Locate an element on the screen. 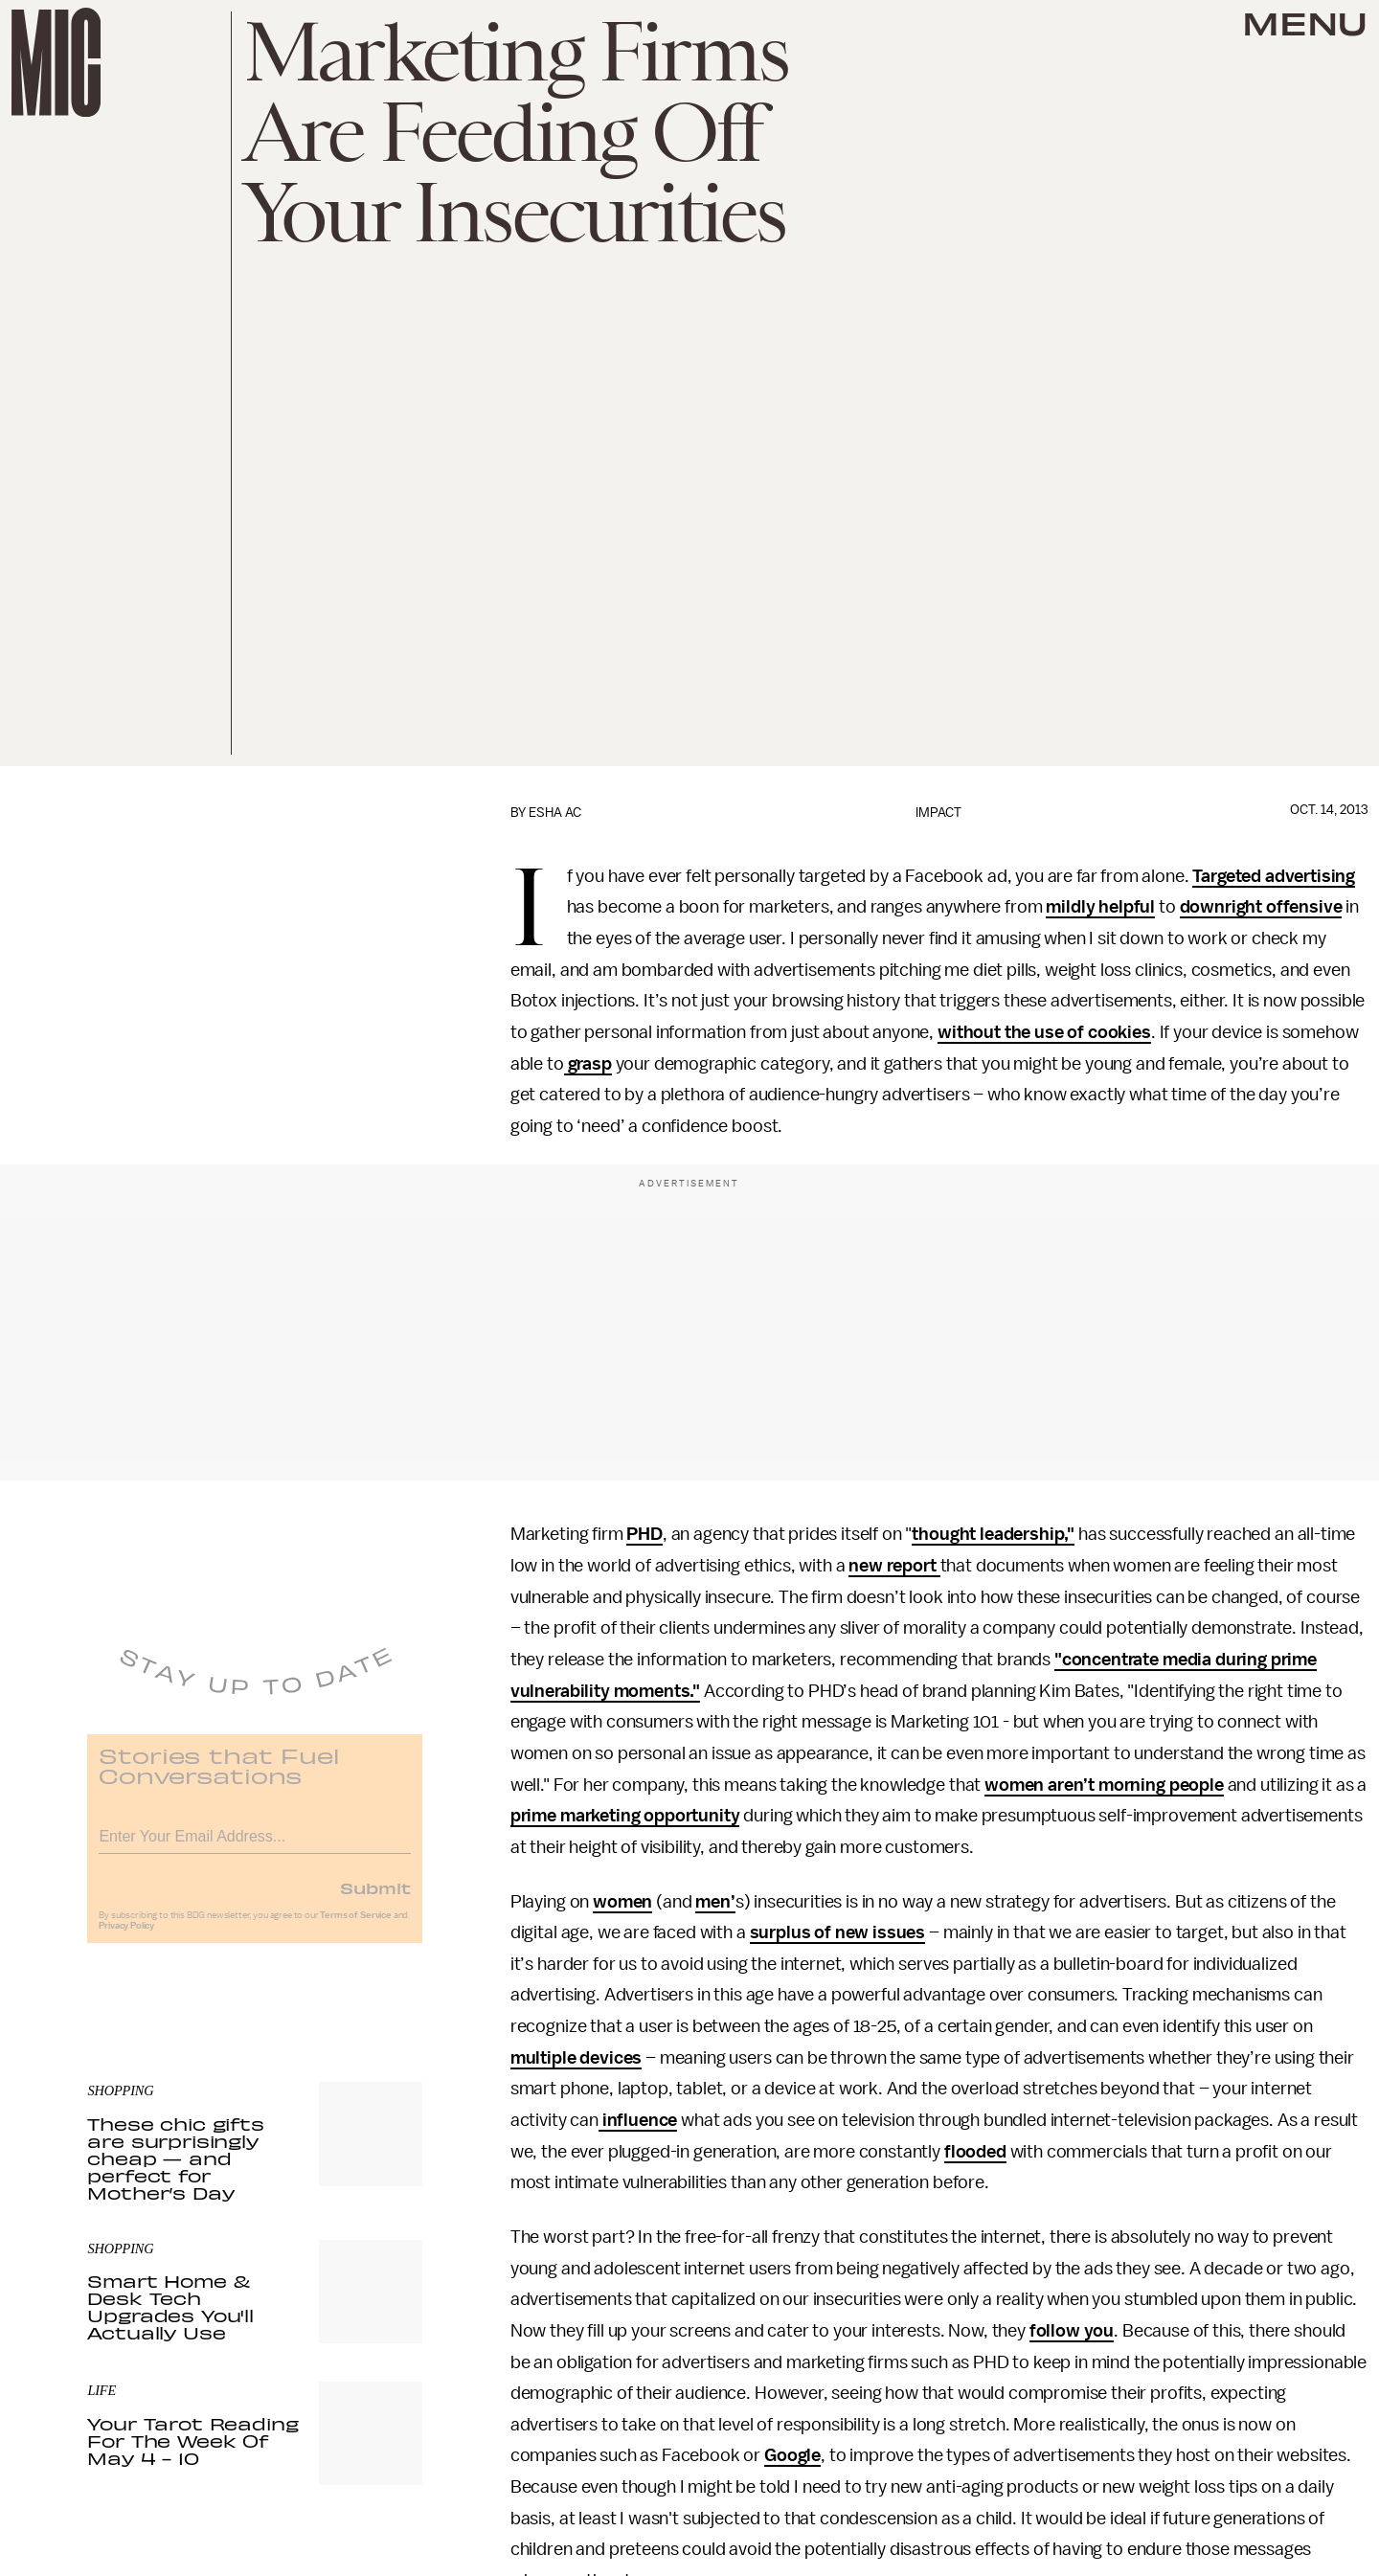  mildly helpful is located at coordinates (1100, 906).